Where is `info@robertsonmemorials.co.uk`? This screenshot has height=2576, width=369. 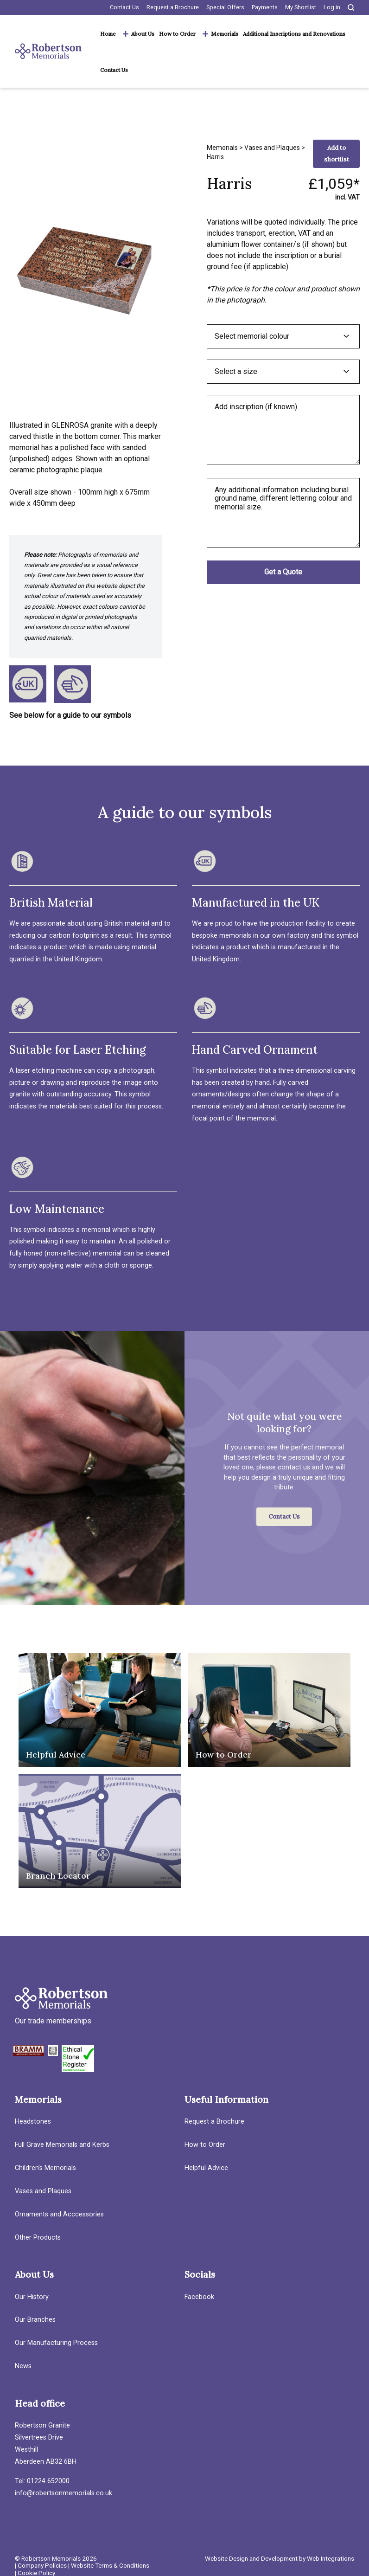 info@robertsonmemorials.co.uk is located at coordinates (63, 2493).